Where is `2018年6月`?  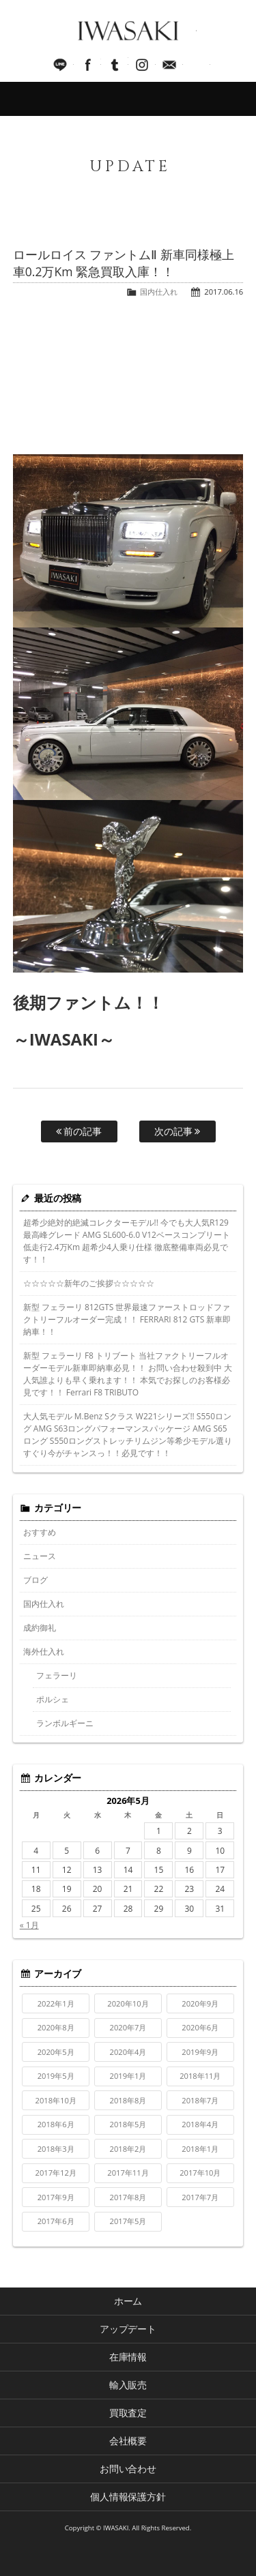
2018年6月 is located at coordinates (56, 2124).